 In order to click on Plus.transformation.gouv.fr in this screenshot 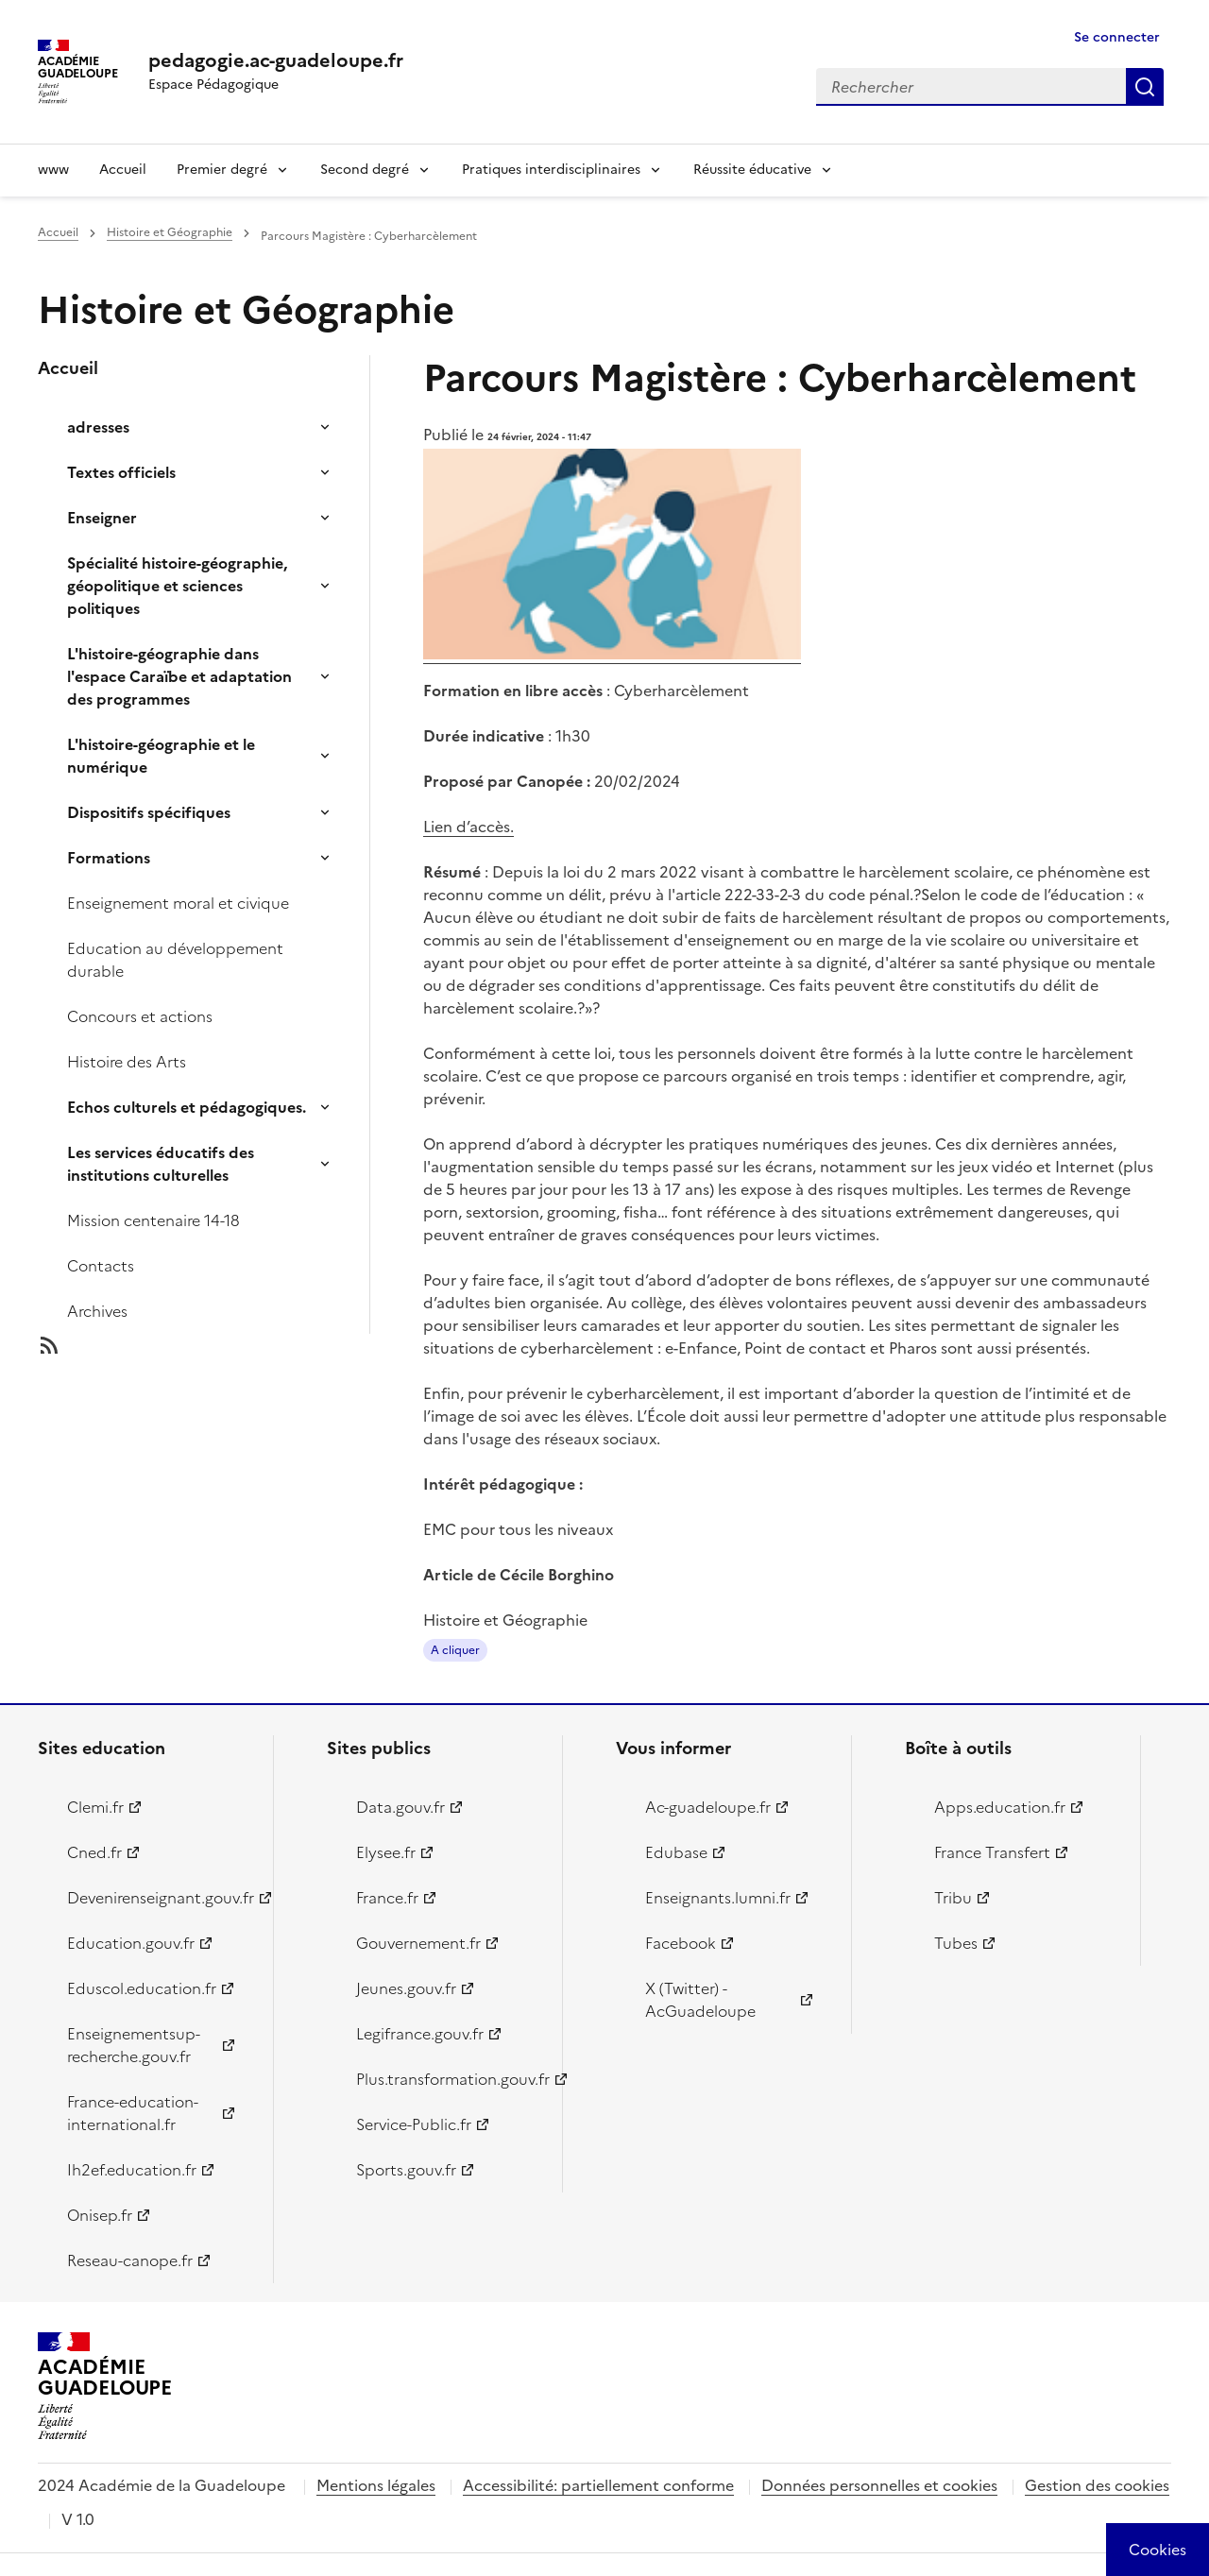, I will do `click(448, 2079)`.